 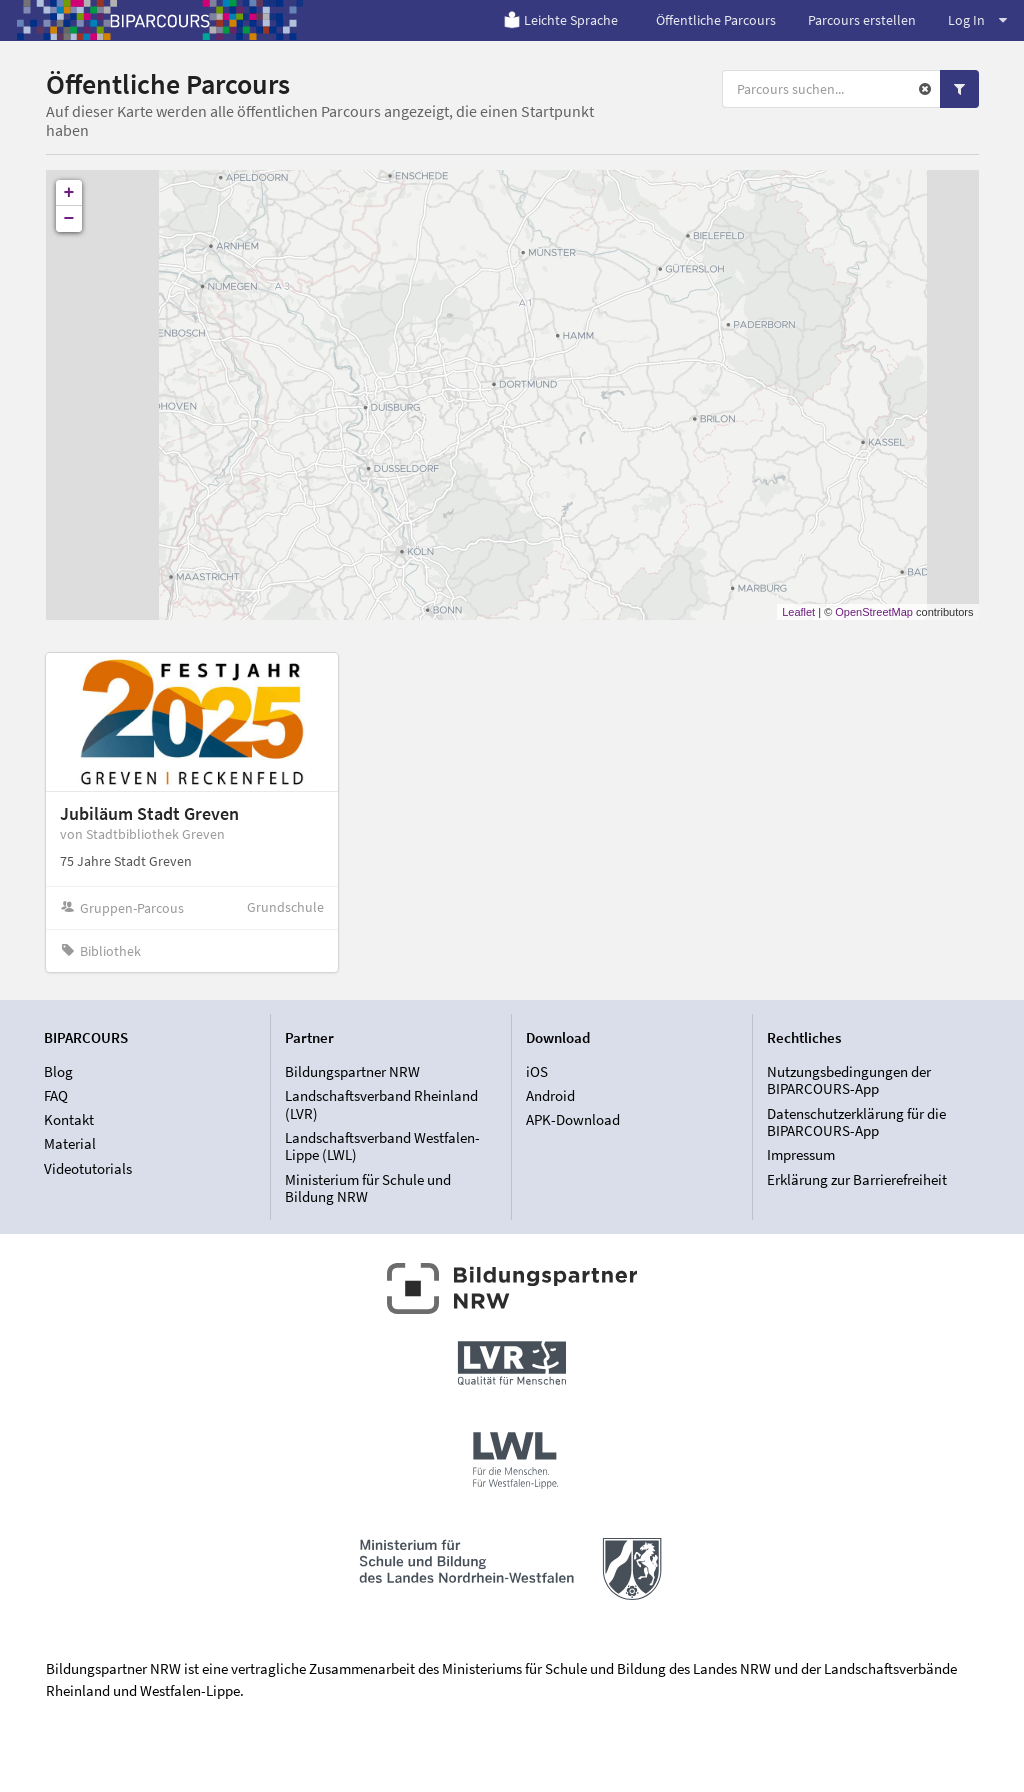 I want to click on iOS, so click(x=537, y=1072).